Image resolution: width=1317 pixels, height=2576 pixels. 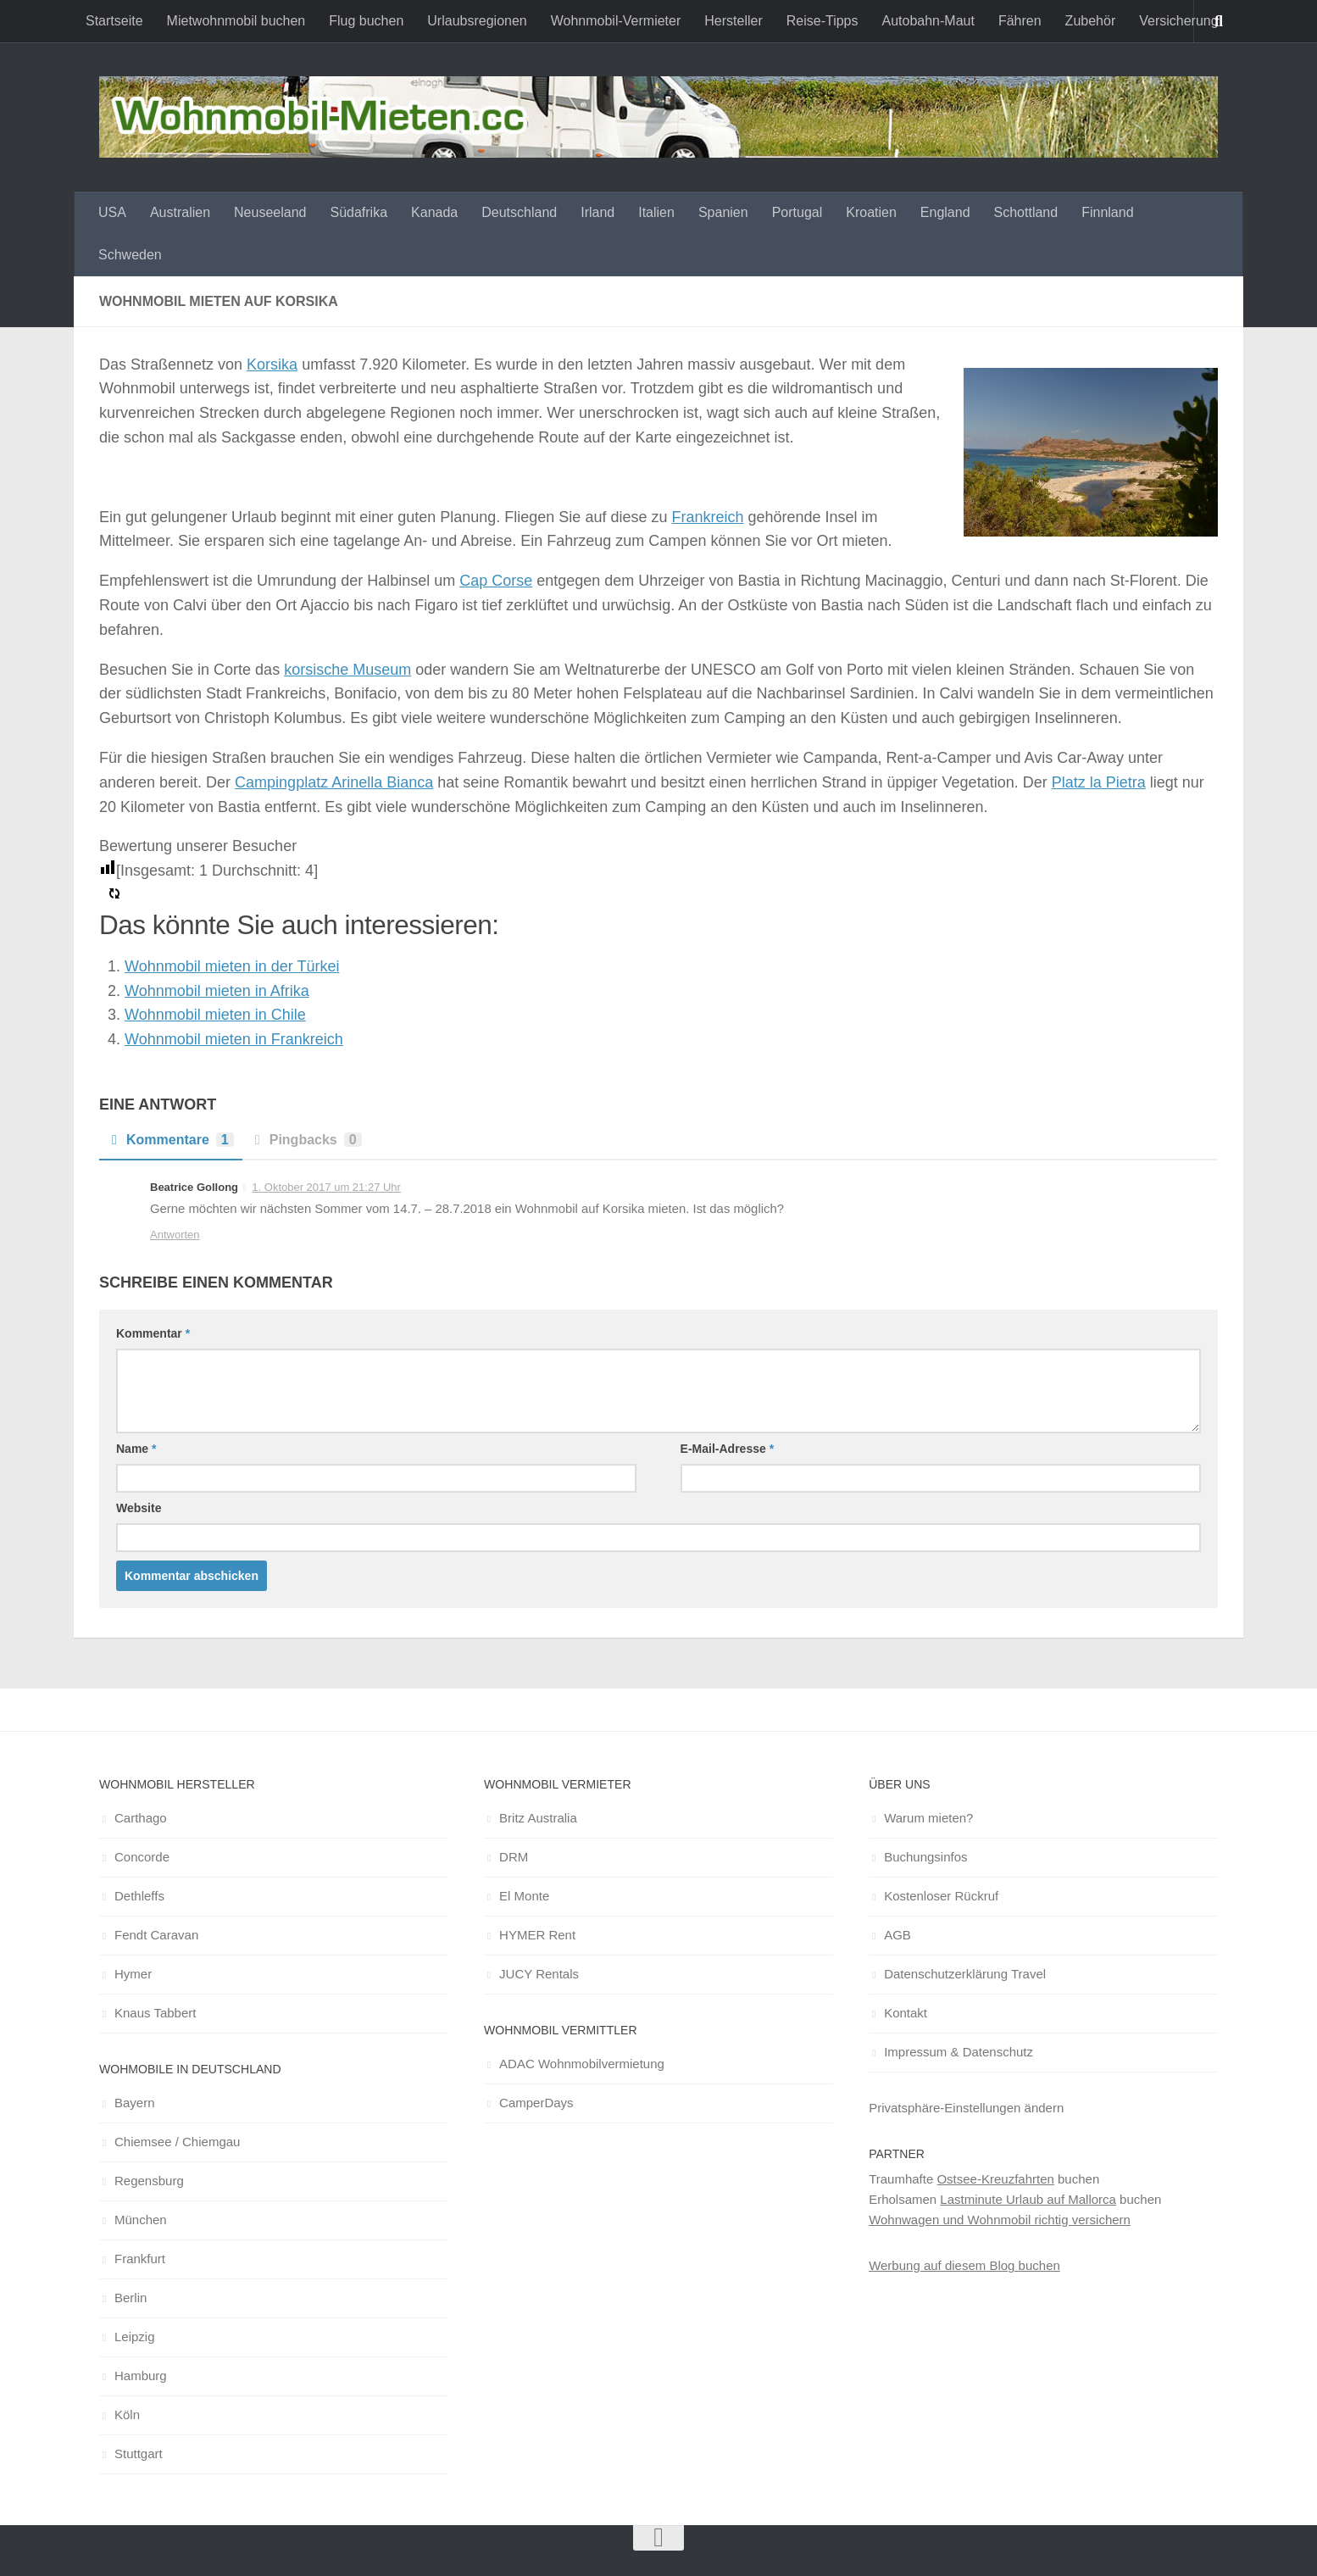 I want to click on Wohnmobil mieten in Afrika, so click(x=217, y=990).